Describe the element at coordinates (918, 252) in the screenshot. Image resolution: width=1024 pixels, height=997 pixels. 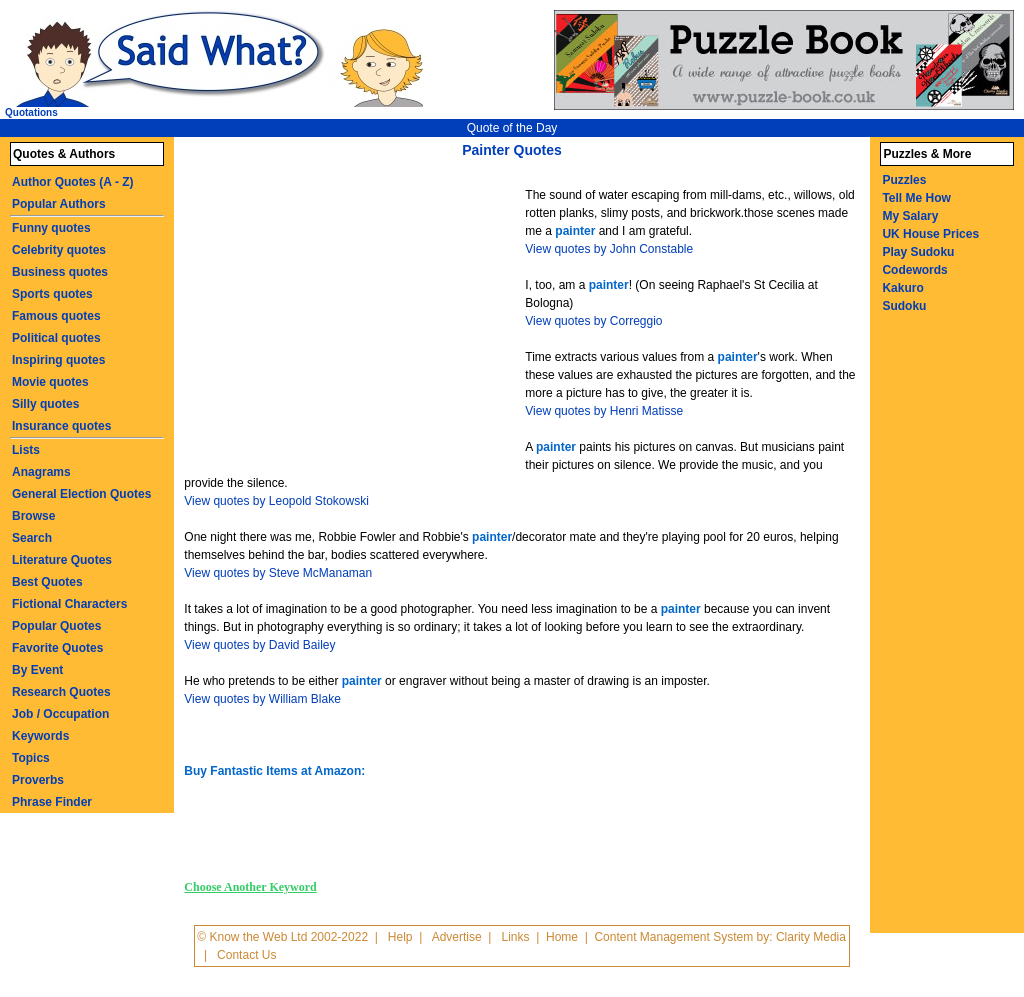
I see `Play Sudoku` at that location.